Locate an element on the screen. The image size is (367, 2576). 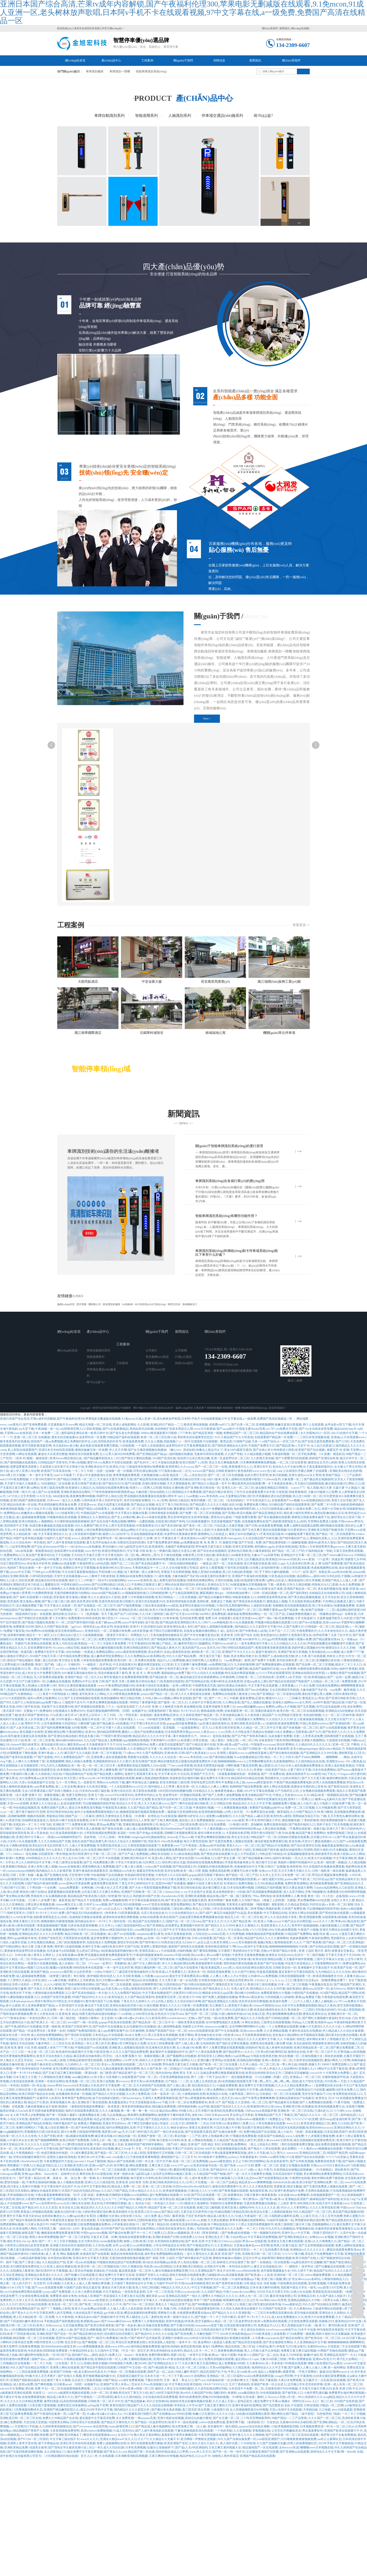
现看的靠逼软件 is located at coordinates (265, 1710).